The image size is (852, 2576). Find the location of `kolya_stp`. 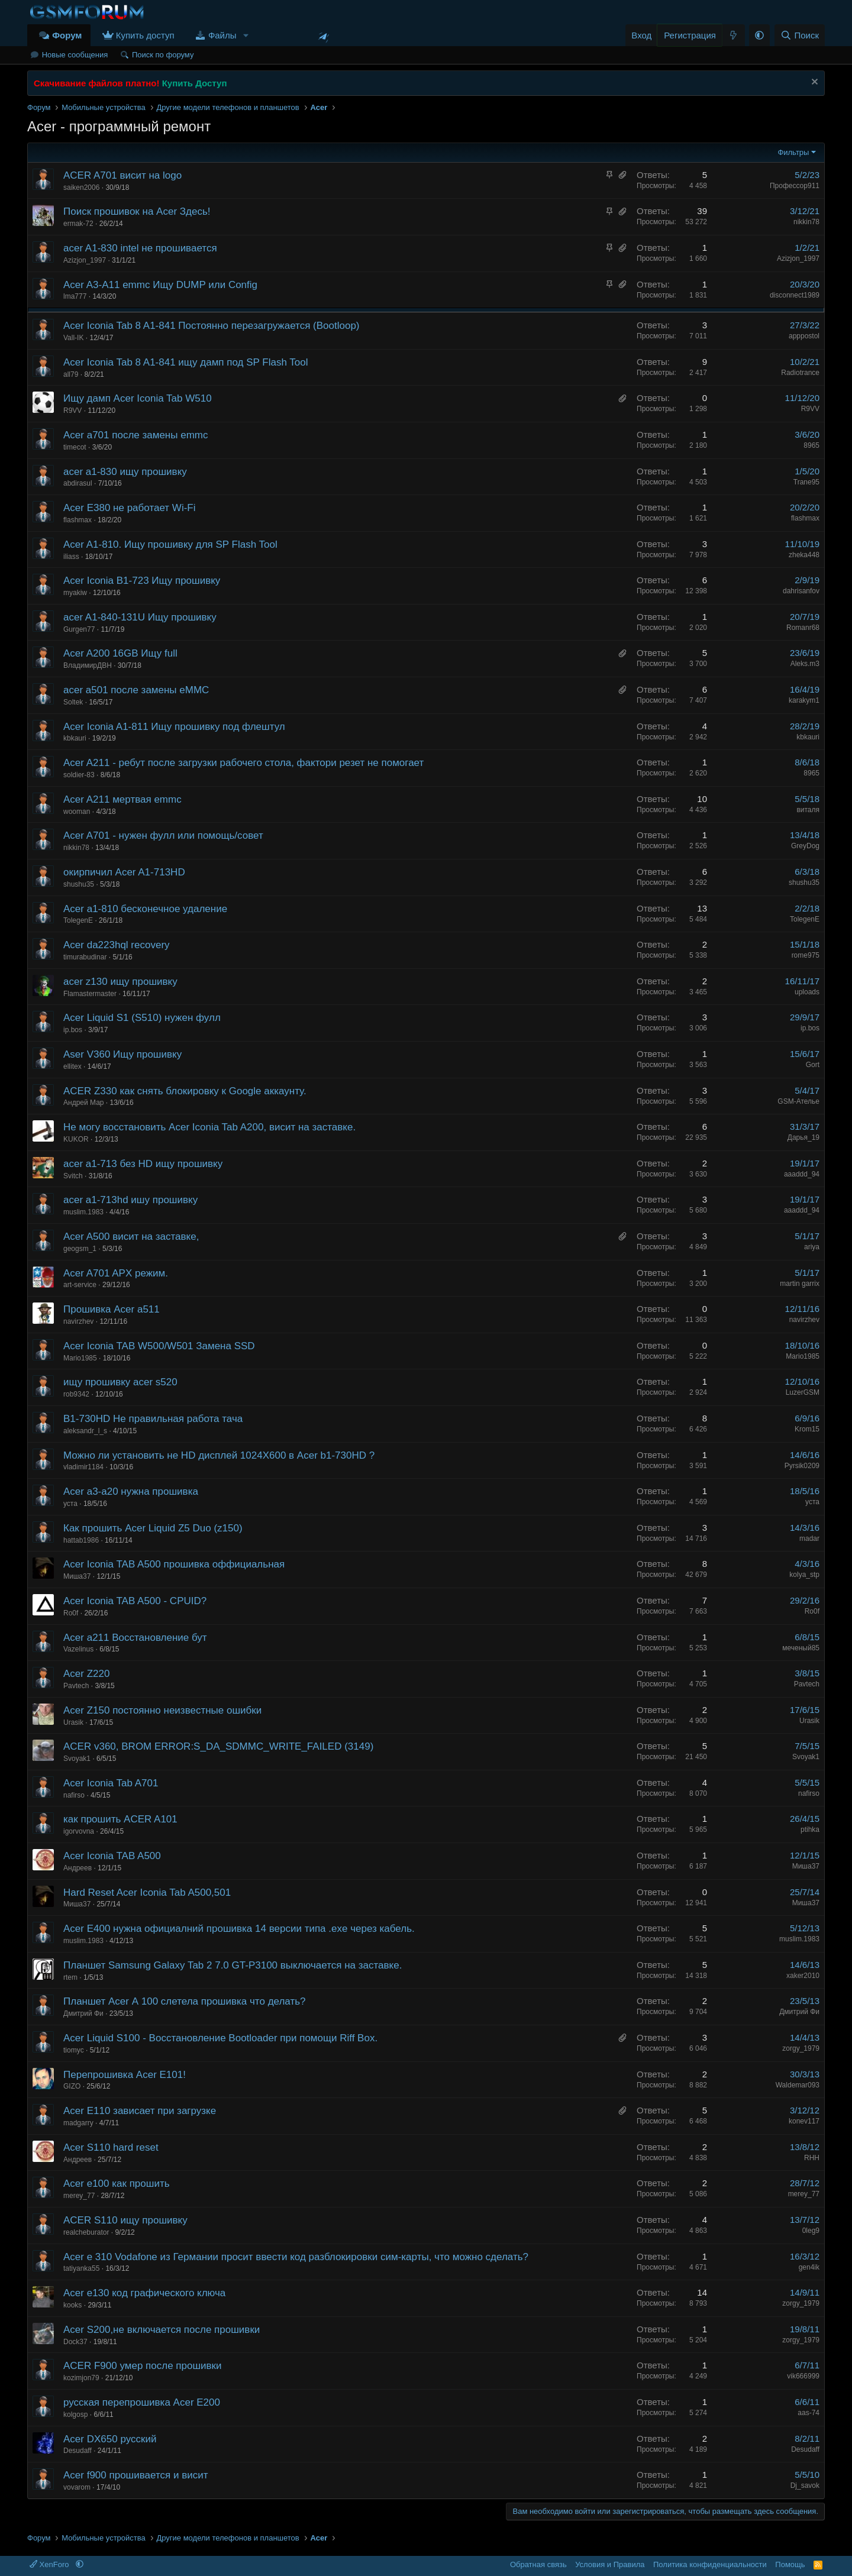

kolya_stp is located at coordinates (804, 1574).